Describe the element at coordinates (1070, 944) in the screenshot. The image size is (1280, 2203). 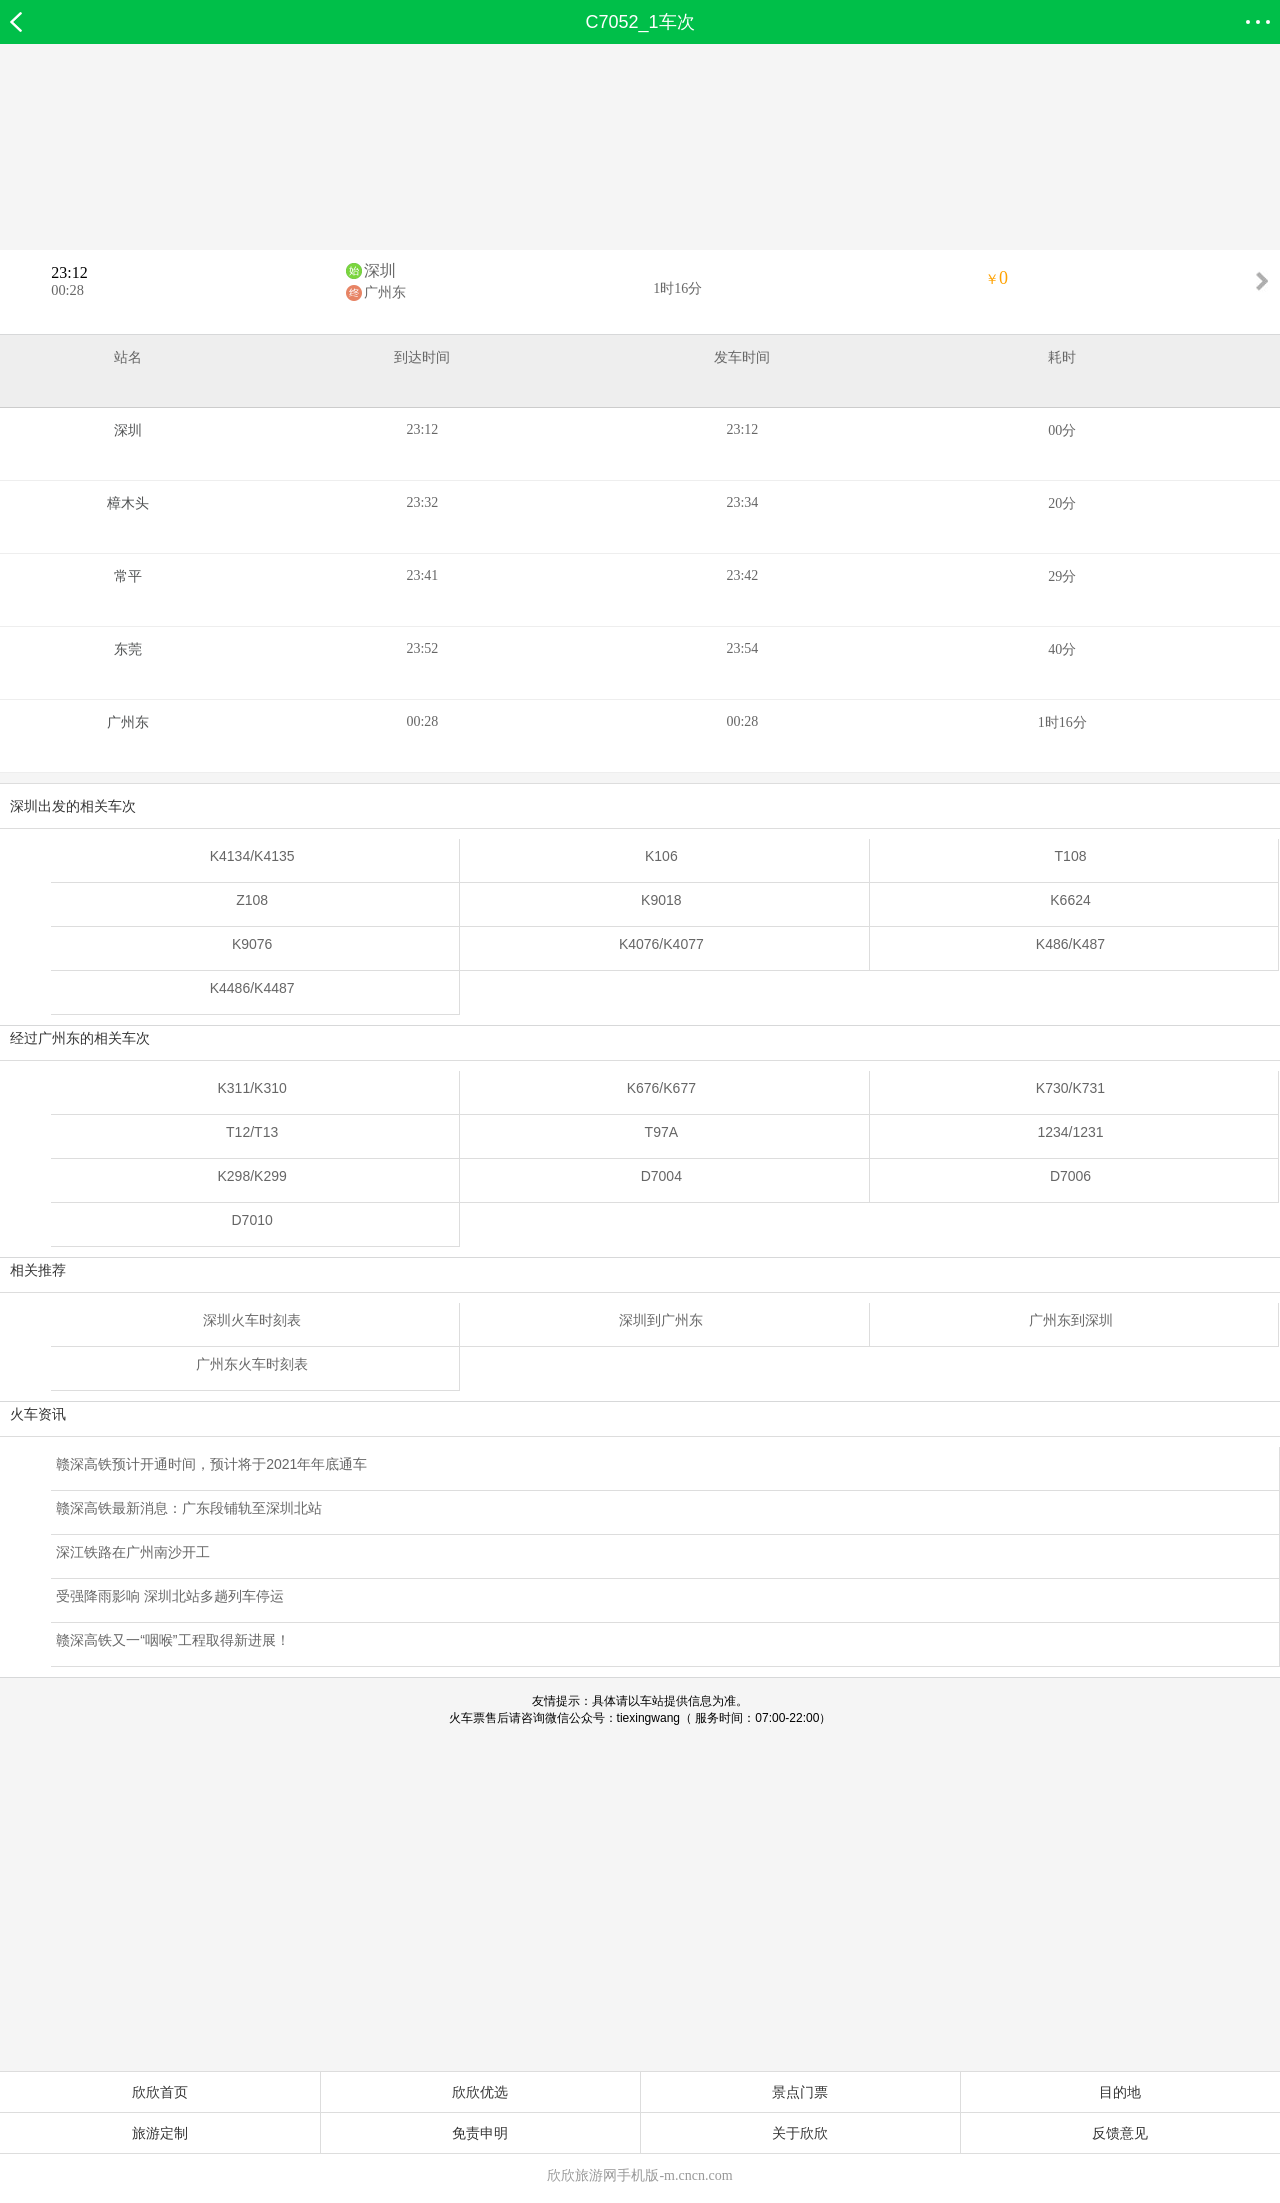
I see `K486/K487` at that location.